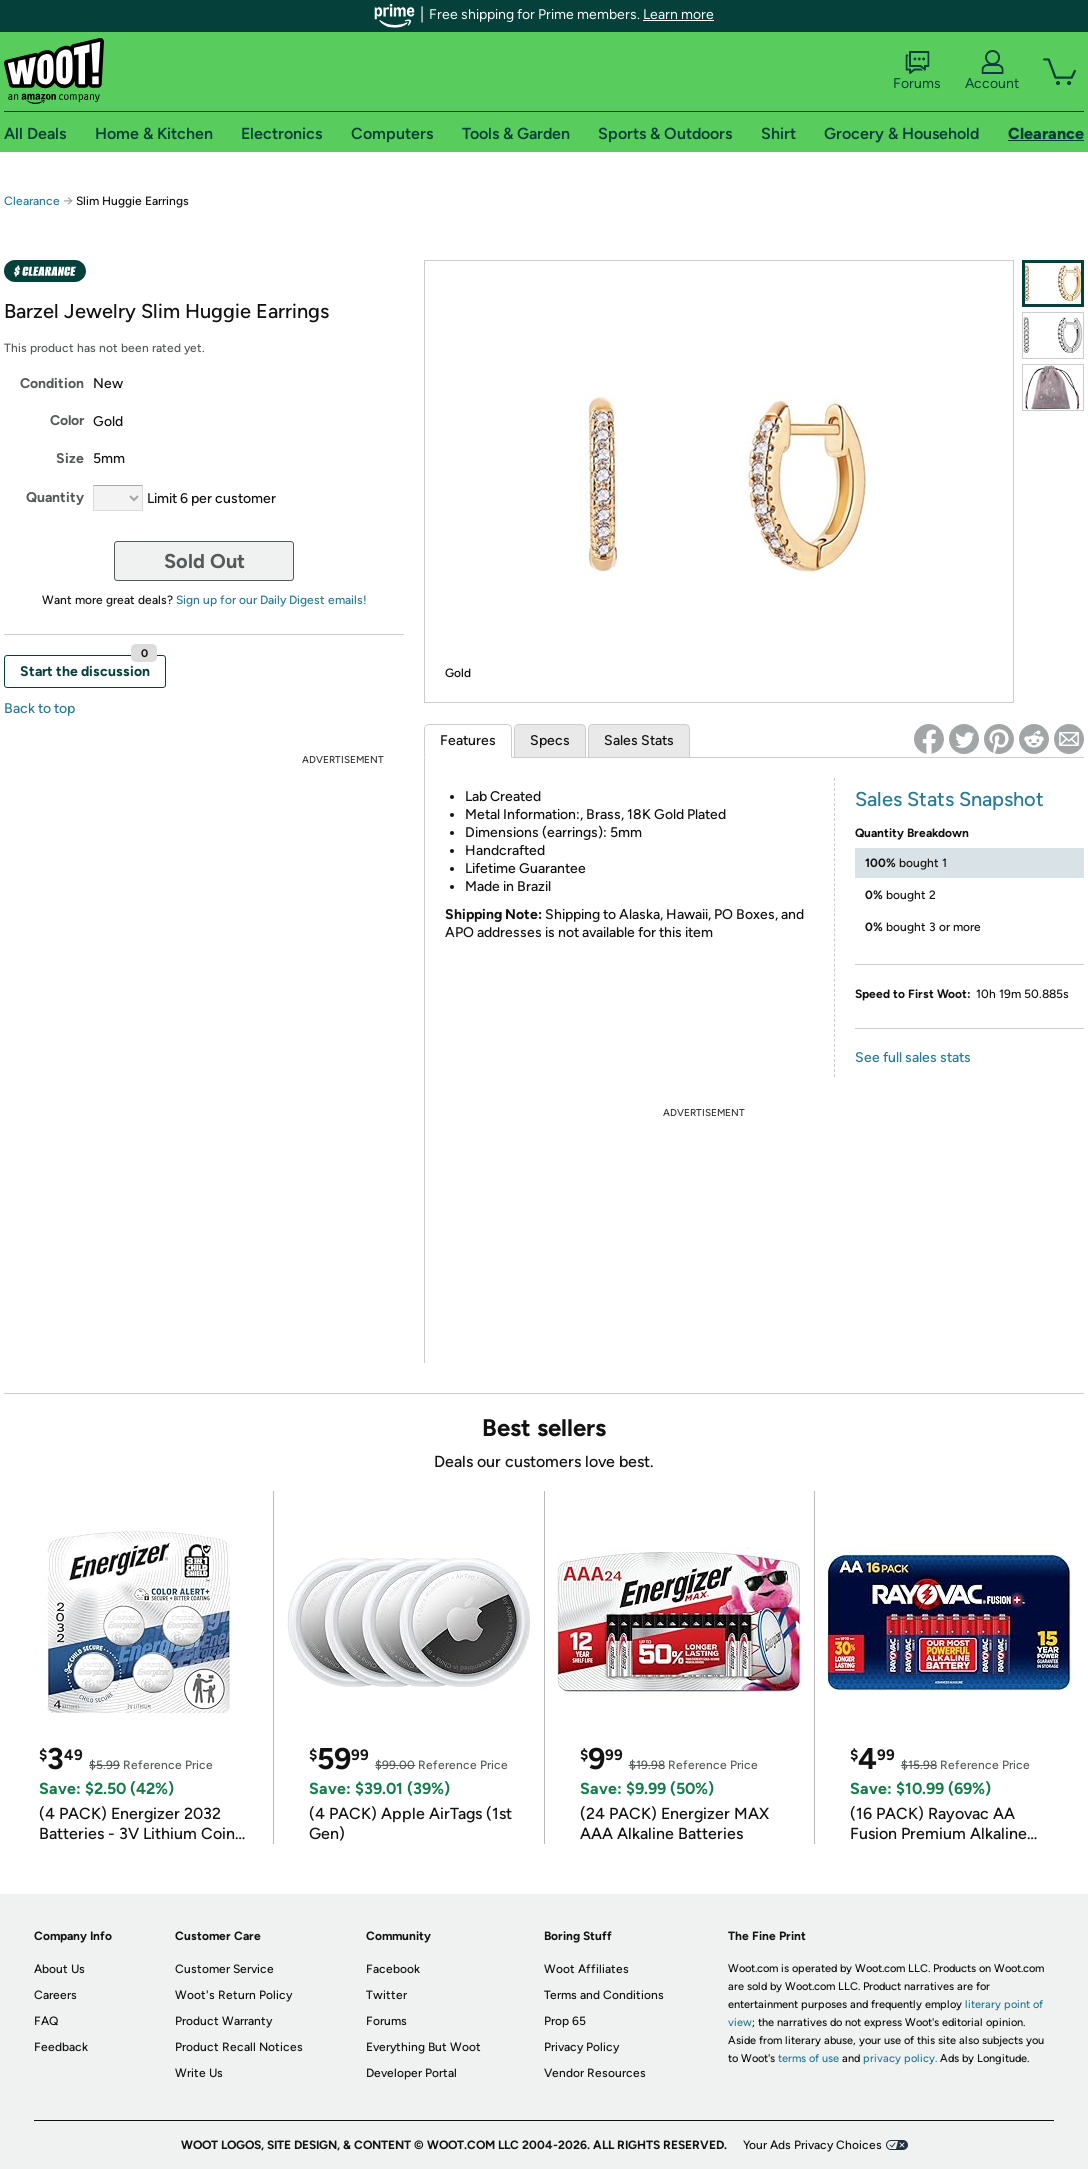  I want to click on Write Us, so click(199, 2073).